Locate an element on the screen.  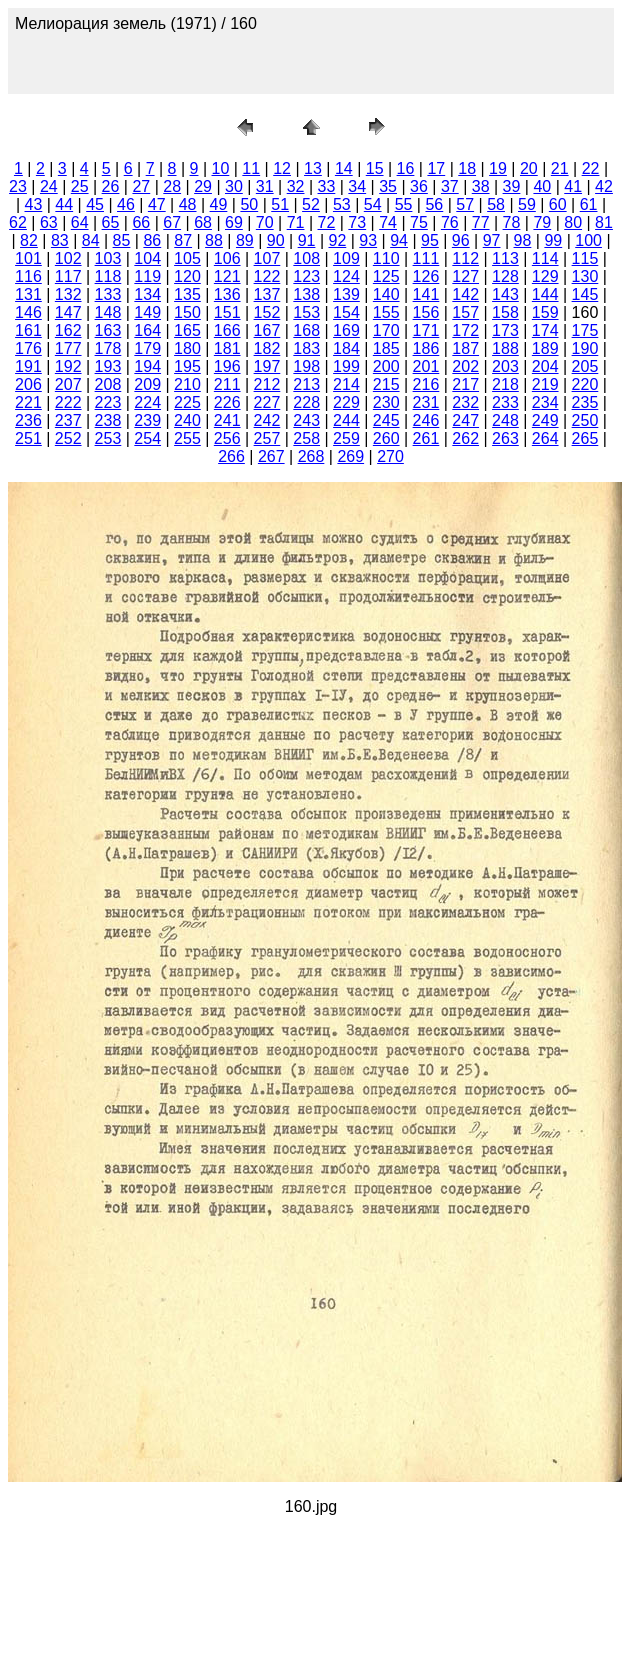
116 is located at coordinates (28, 276).